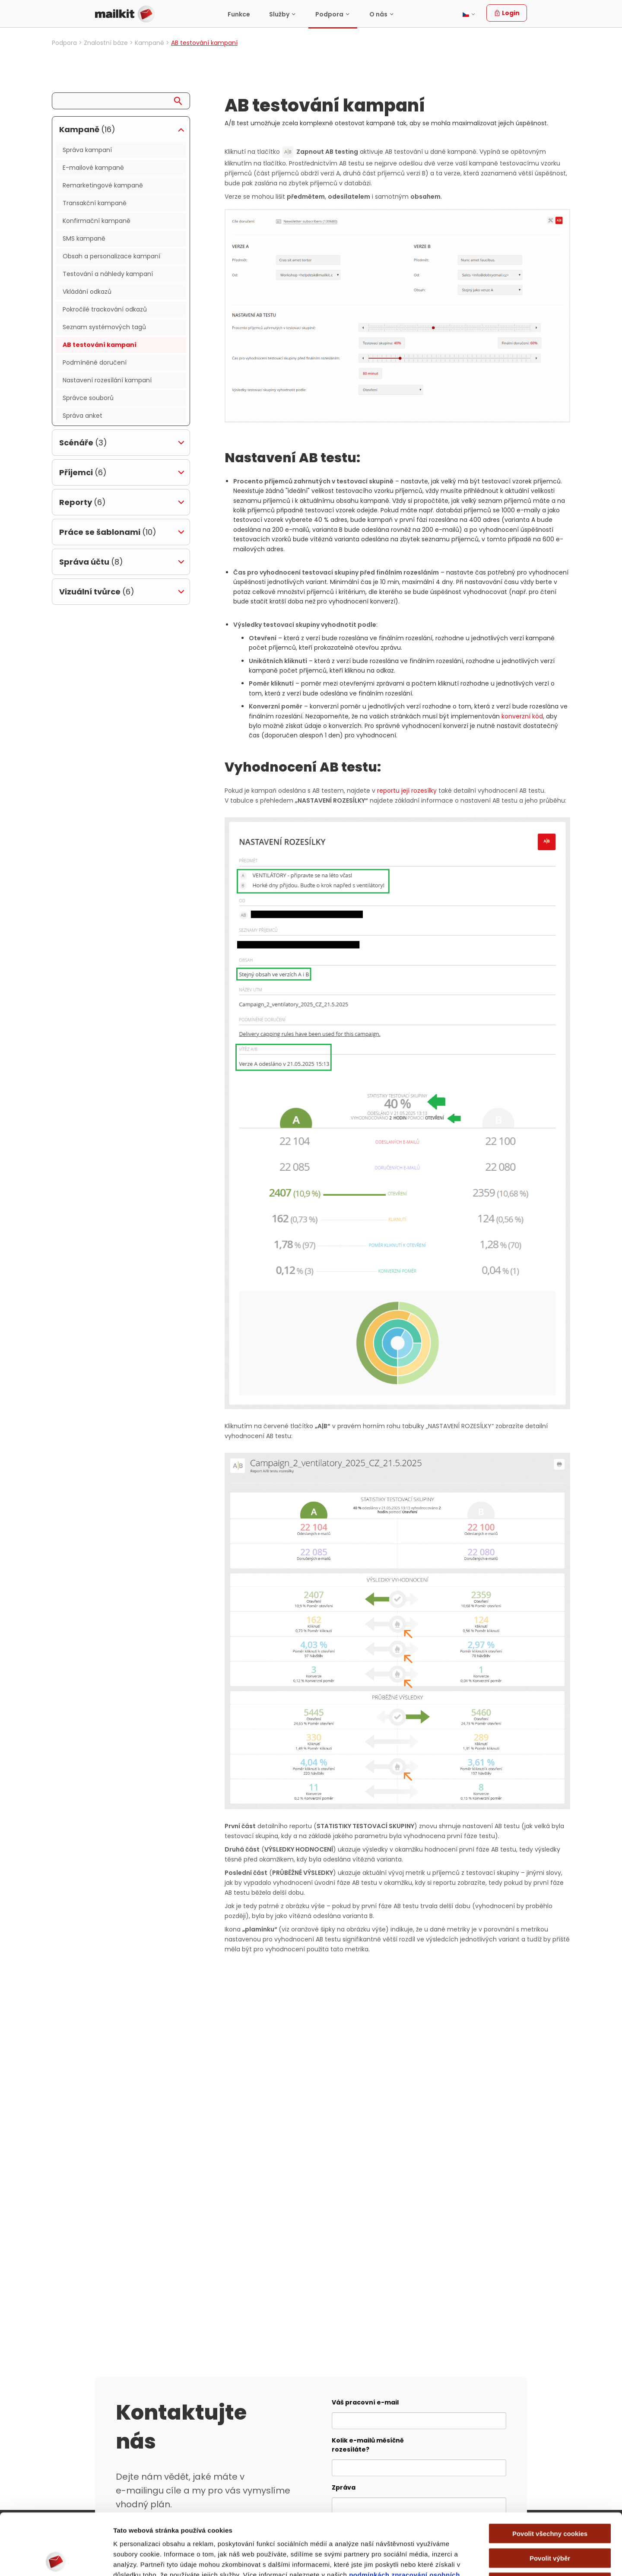 Image resolution: width=622 pixels, height=2576 pixels. What do you see at coordinates (87, 150) in the screenshot?
I see `Správa kampaní` at bounding box center [87, 150].